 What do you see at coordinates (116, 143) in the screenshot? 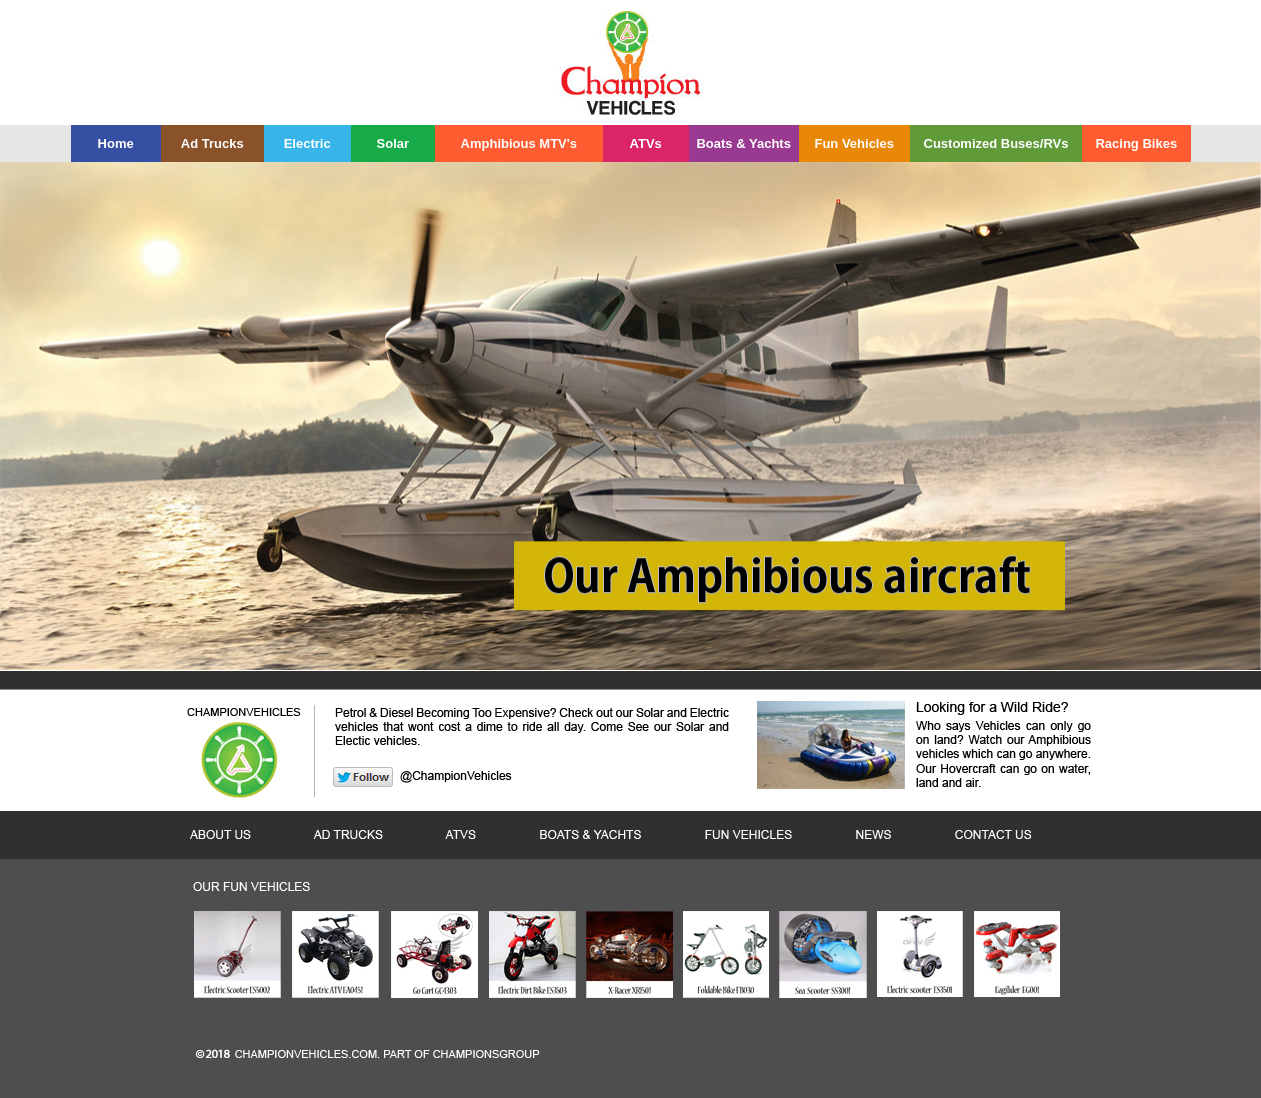
I see `Home` at bounding box center [116, 143].